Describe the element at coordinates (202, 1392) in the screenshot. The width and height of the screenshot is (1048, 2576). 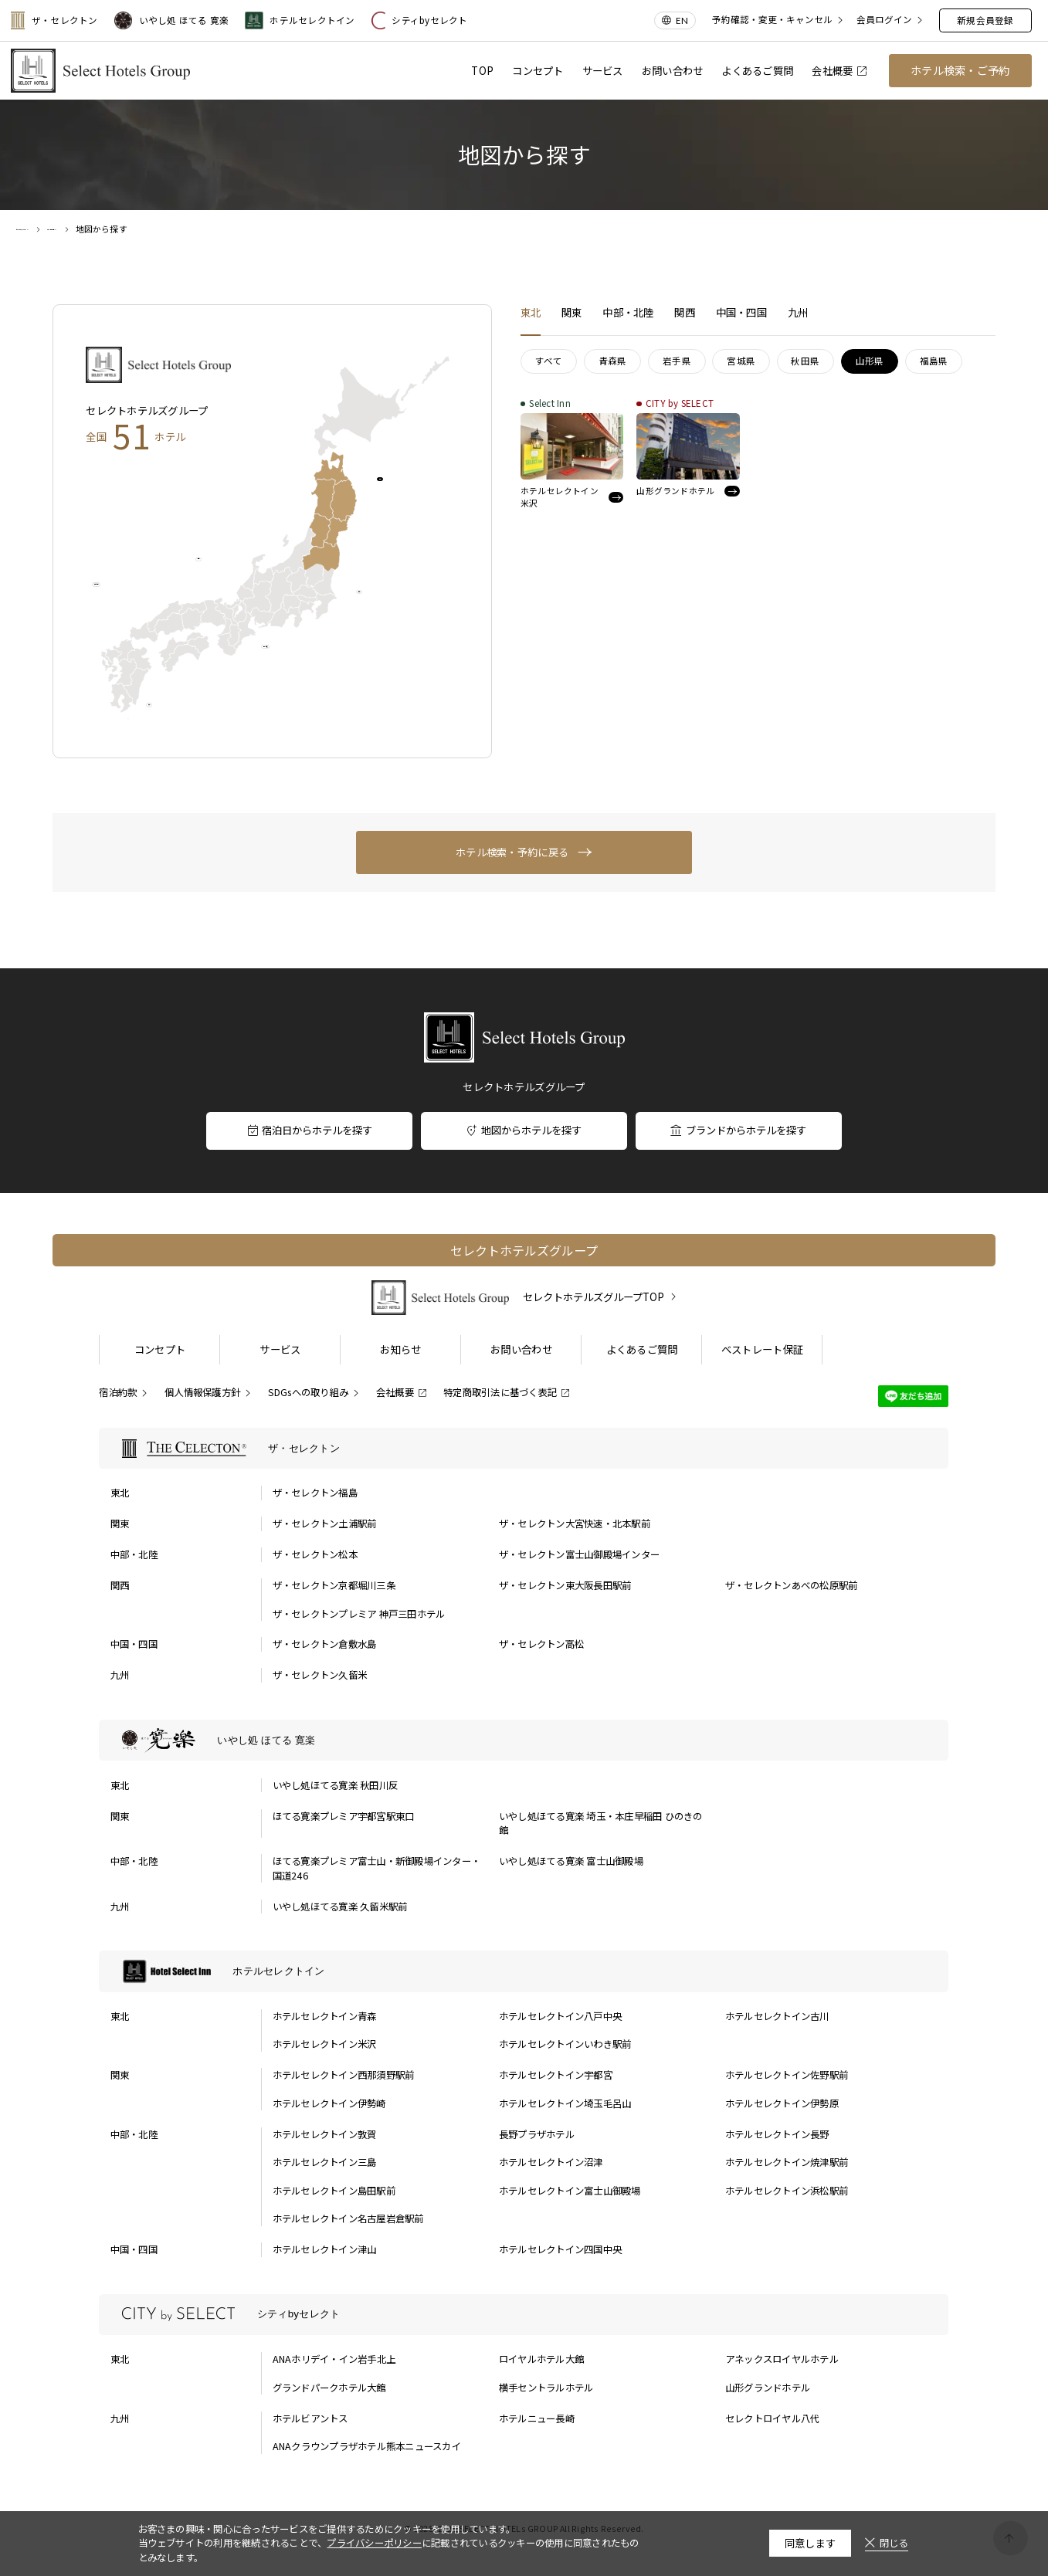
I see `個人情報保護方針` at that location.